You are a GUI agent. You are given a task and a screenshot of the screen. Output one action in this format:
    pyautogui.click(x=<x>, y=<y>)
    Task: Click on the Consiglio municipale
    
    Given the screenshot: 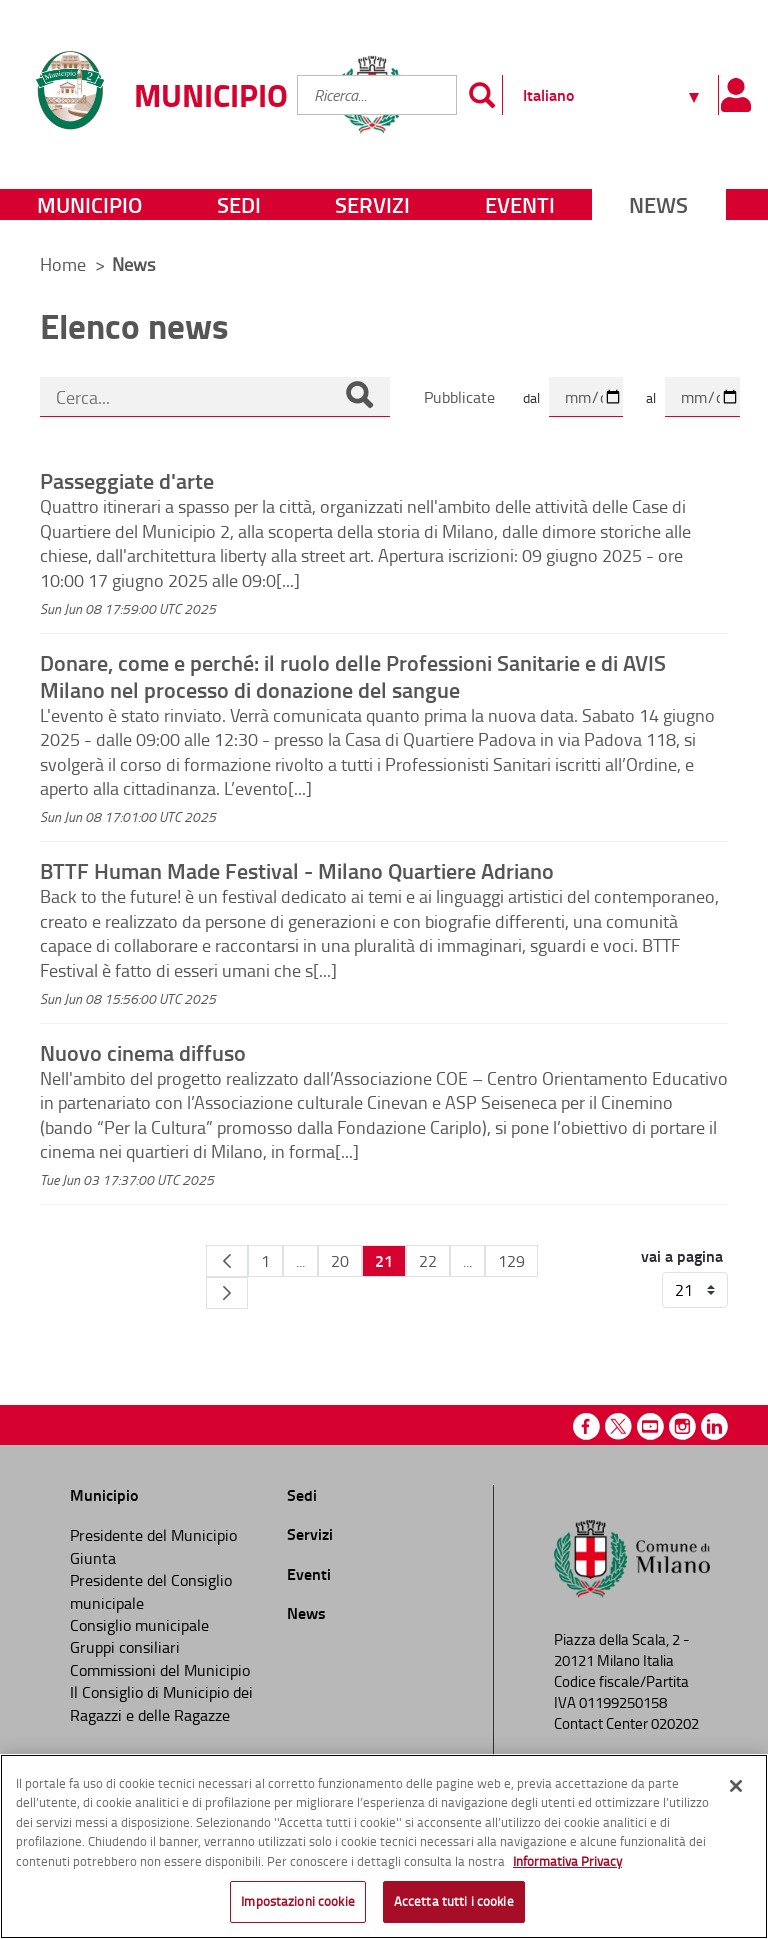 What is the action you would take?
    pyautogui.click(x=139, y=1625)
    